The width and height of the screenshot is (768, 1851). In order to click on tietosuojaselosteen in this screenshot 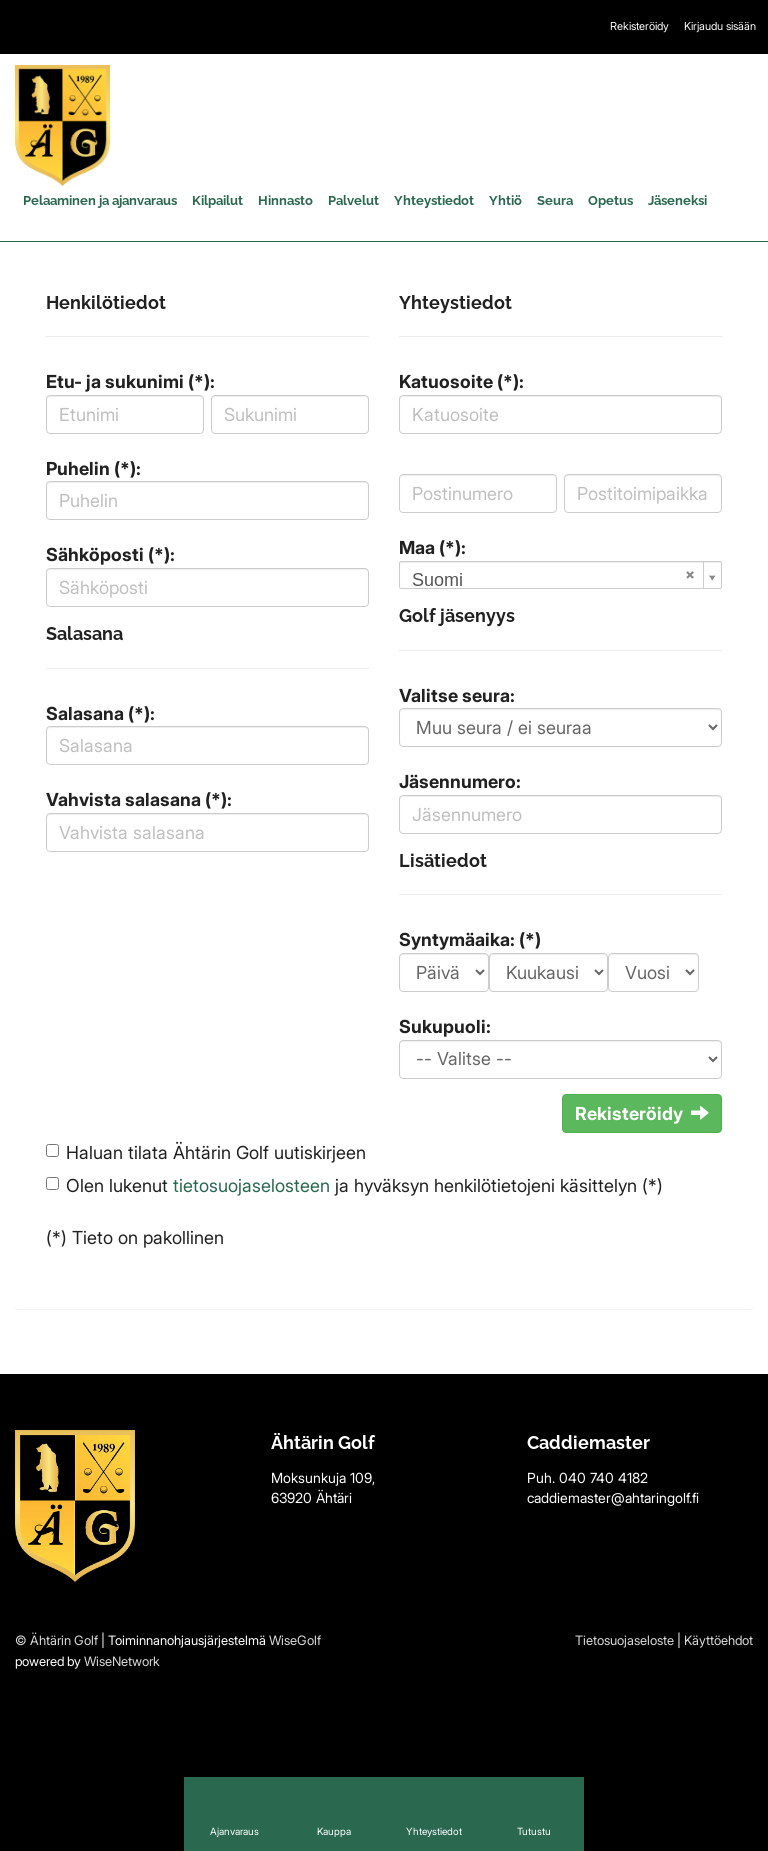, I will do `click(251, 1185)`.